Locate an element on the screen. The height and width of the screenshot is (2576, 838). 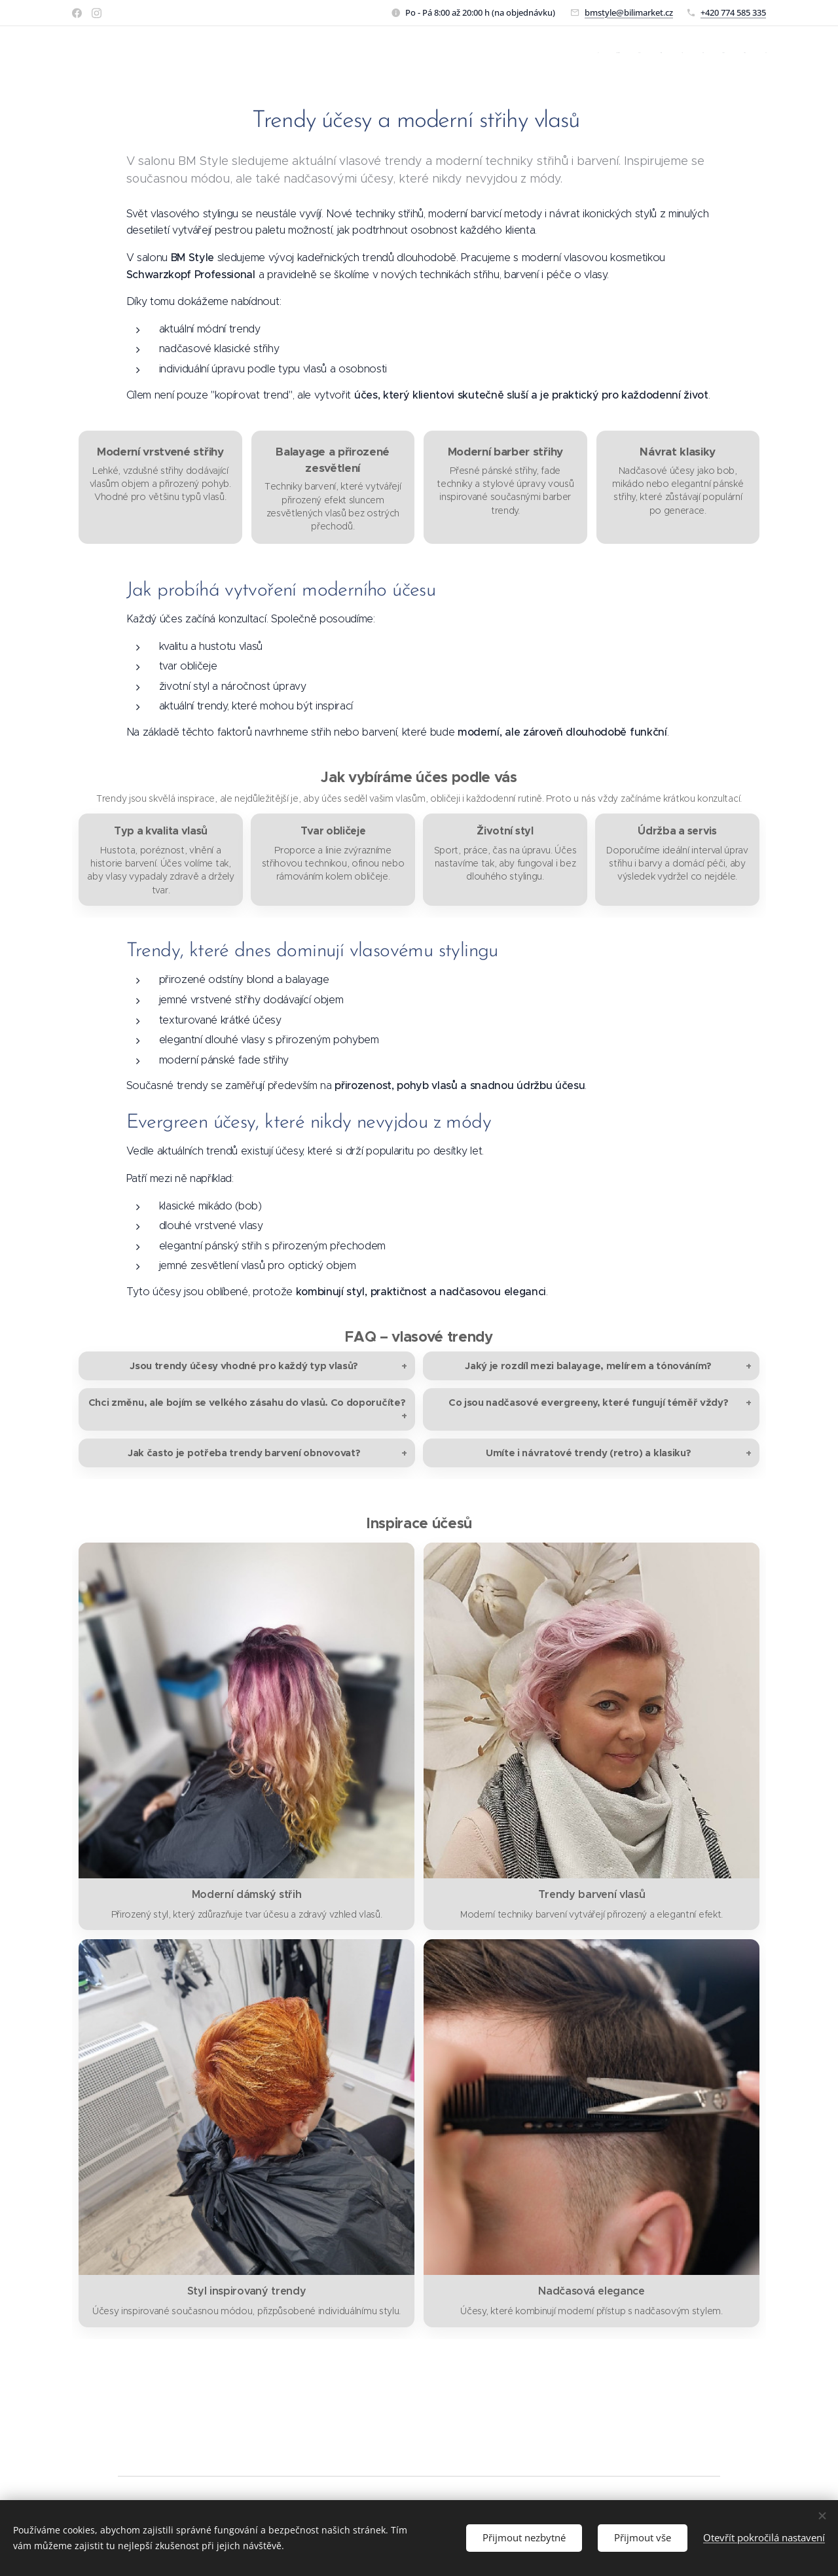
Chci změnu, ale bojím se velkého zásahu do vlasů. Co doporučíte? is located at coordinates (247, 1402).